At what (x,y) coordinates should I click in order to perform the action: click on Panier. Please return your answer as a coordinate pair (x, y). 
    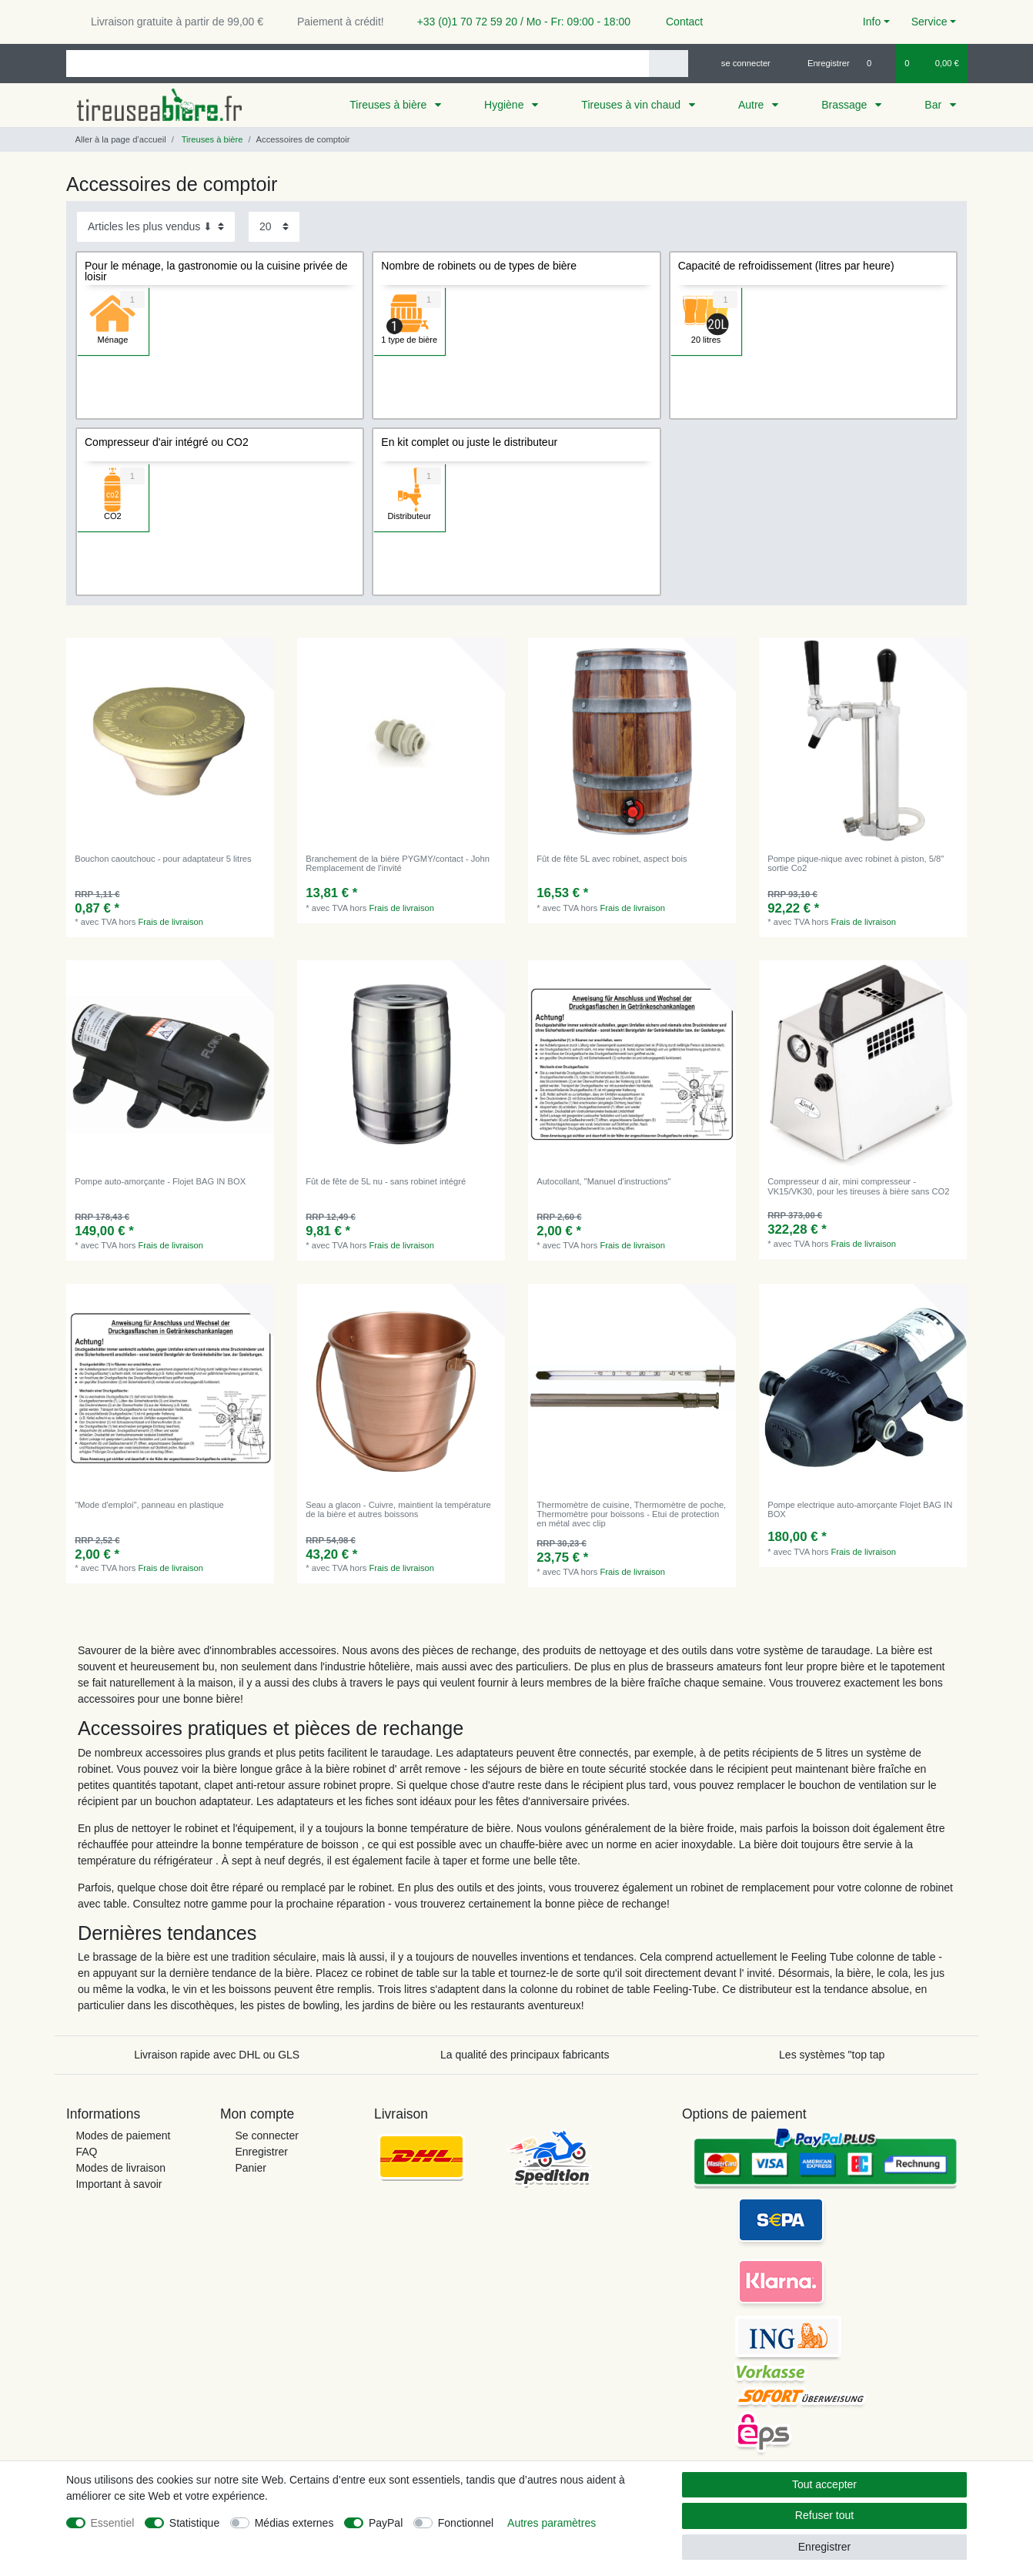
    Looking at the image, I should click on (250, 2168).